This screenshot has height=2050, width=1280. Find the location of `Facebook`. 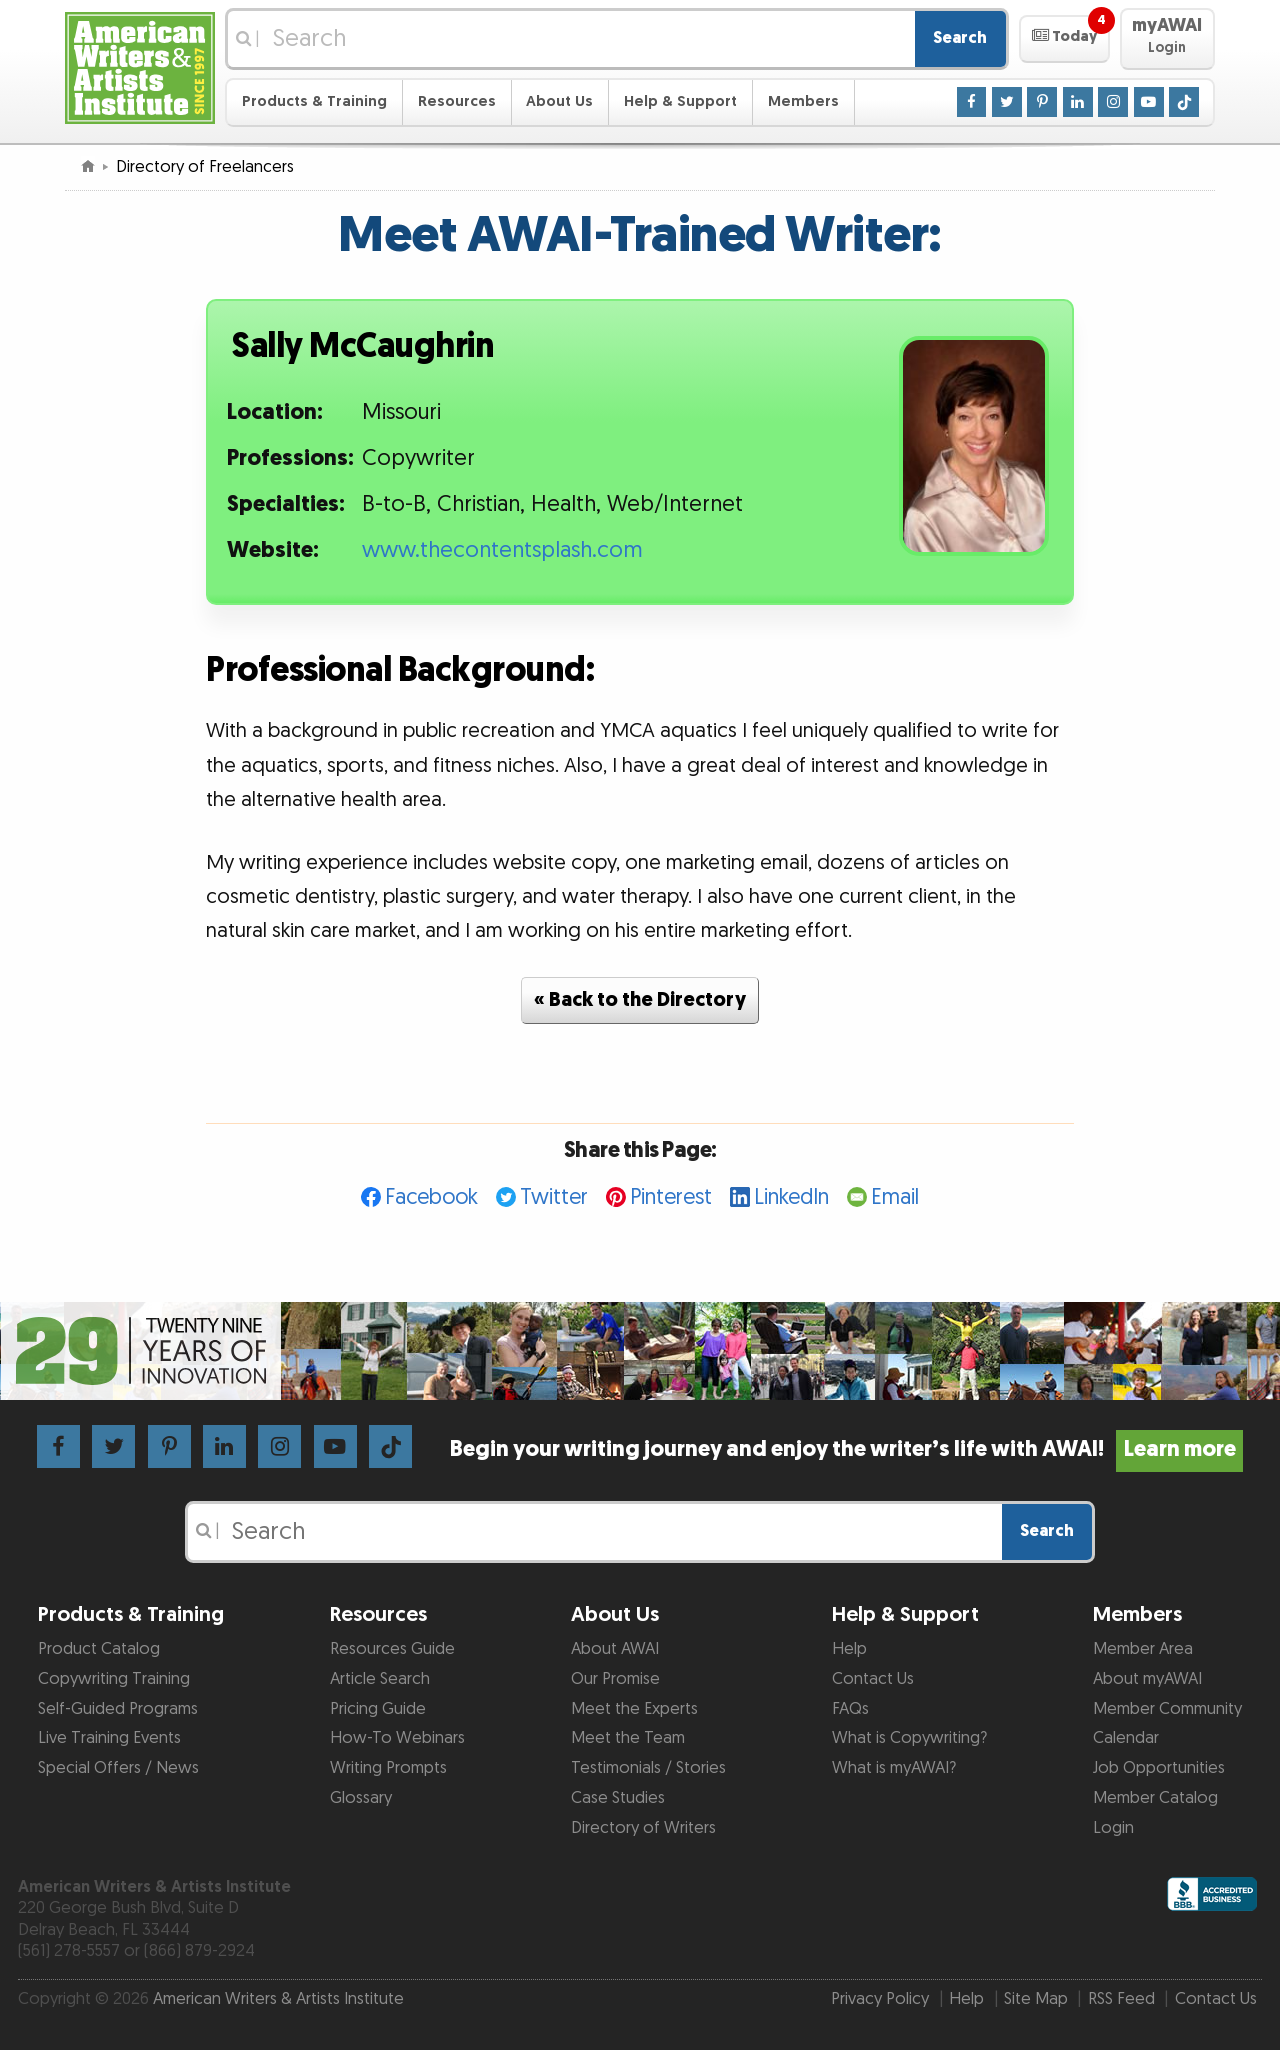

Facebook is located at coordinates (431, 1197).